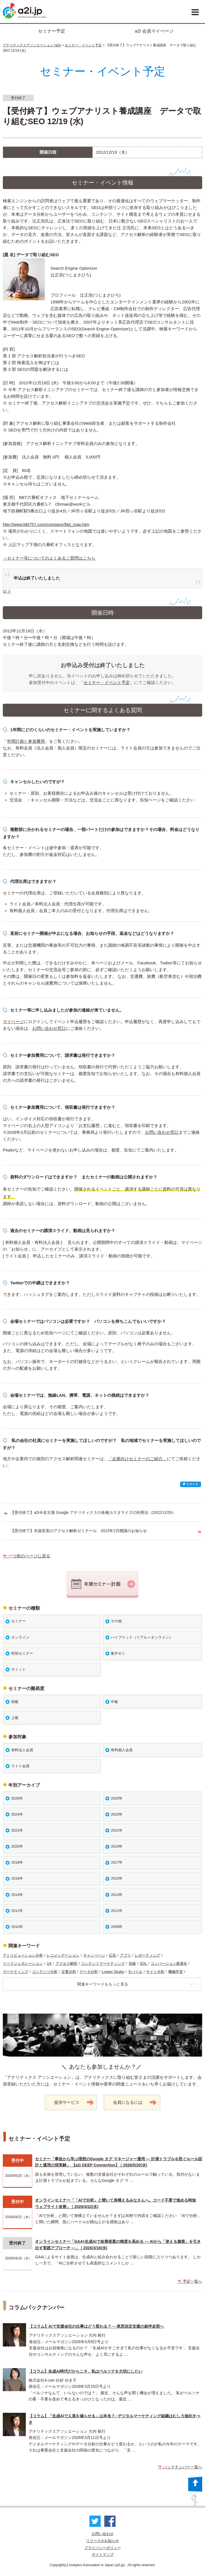  What do you see at coordinates (117, 1911) in the screenshot?
I see `2011年` at bounding box center [117, 1911].